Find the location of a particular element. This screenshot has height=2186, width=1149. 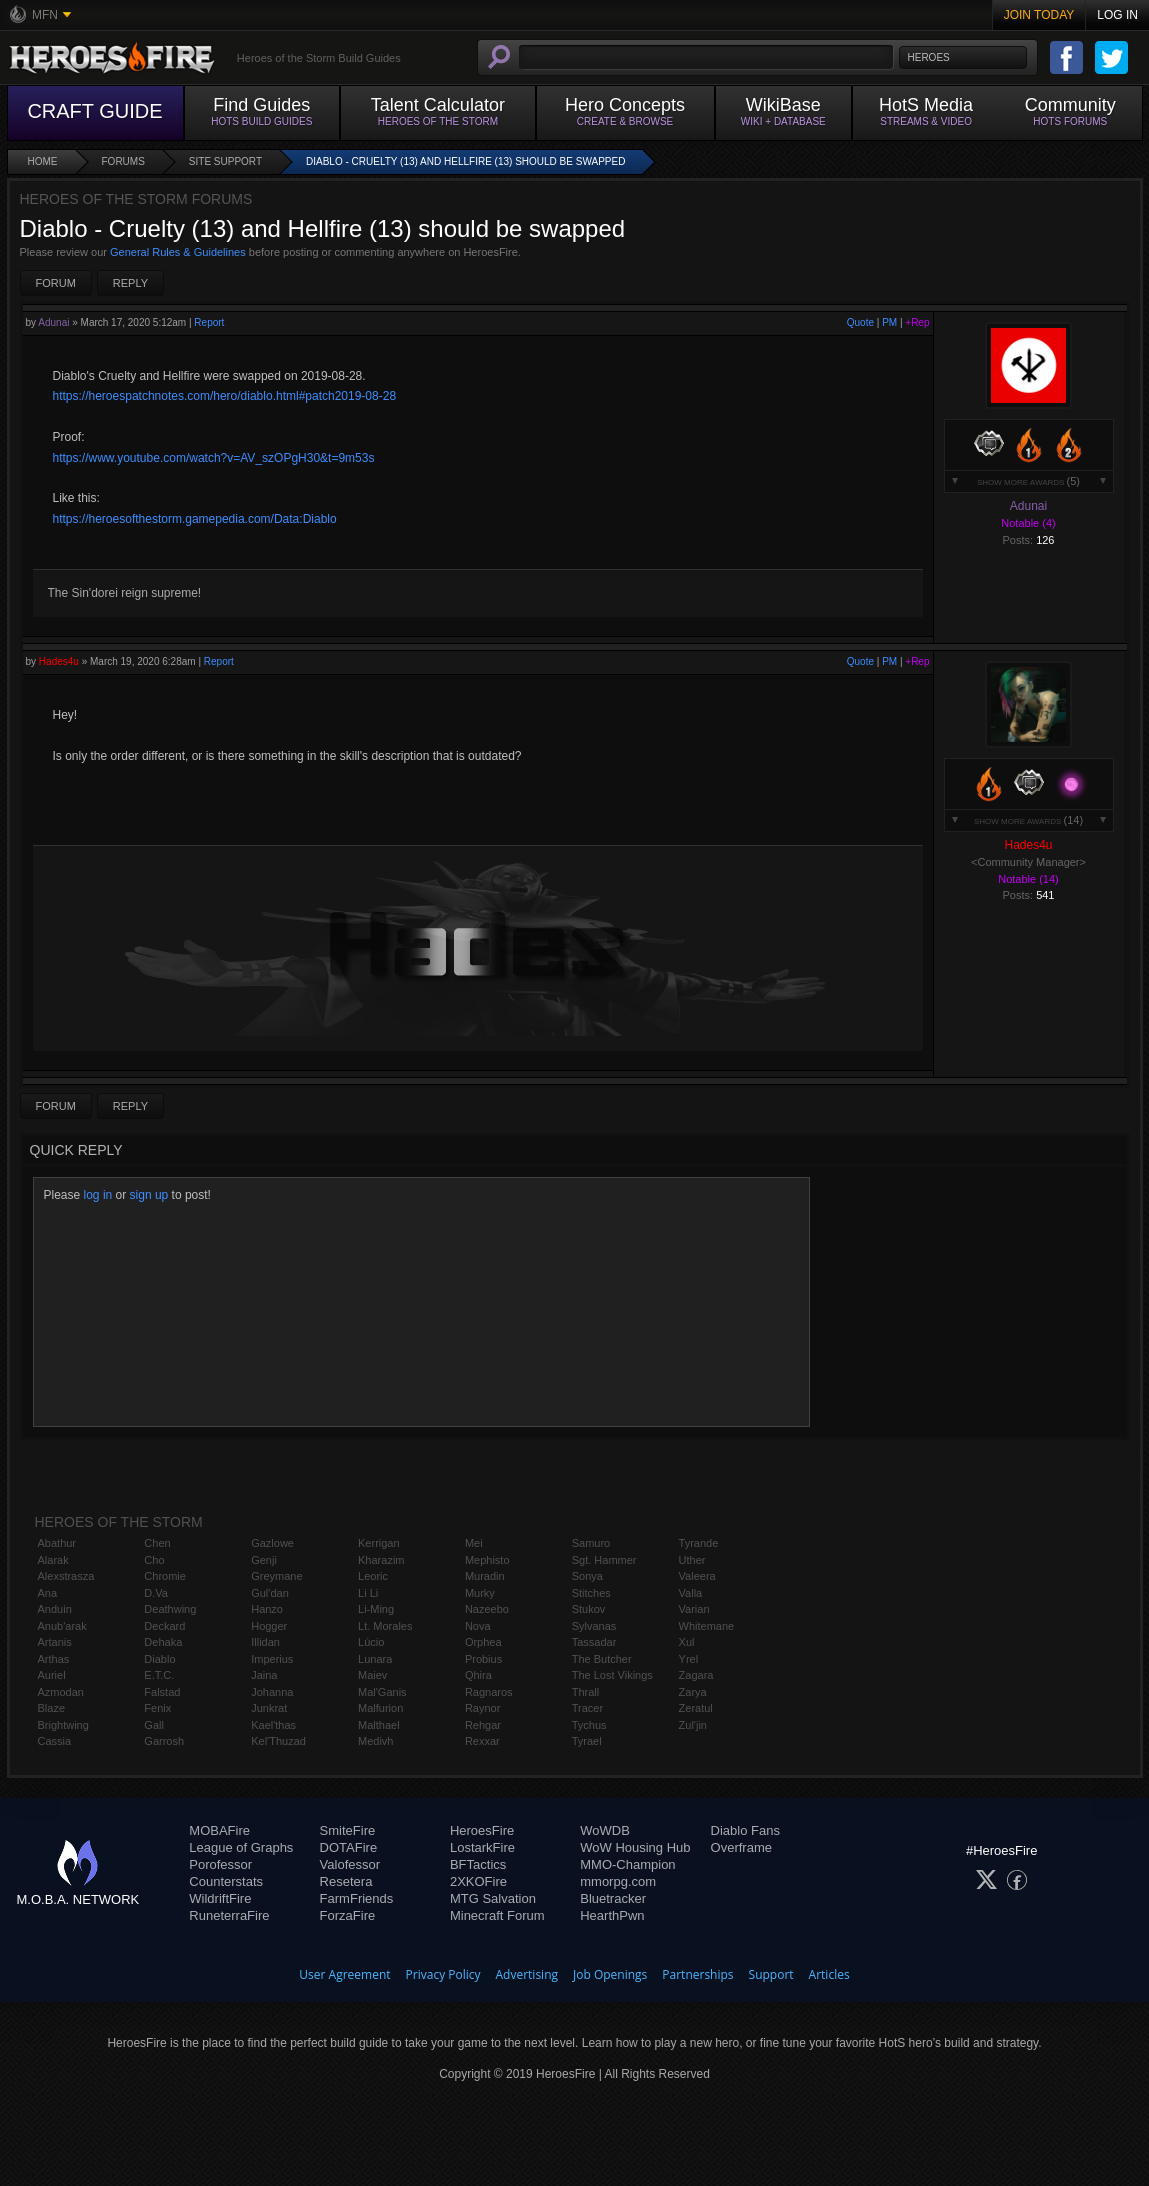

Tassadar is located at coordinates (594, 1642).